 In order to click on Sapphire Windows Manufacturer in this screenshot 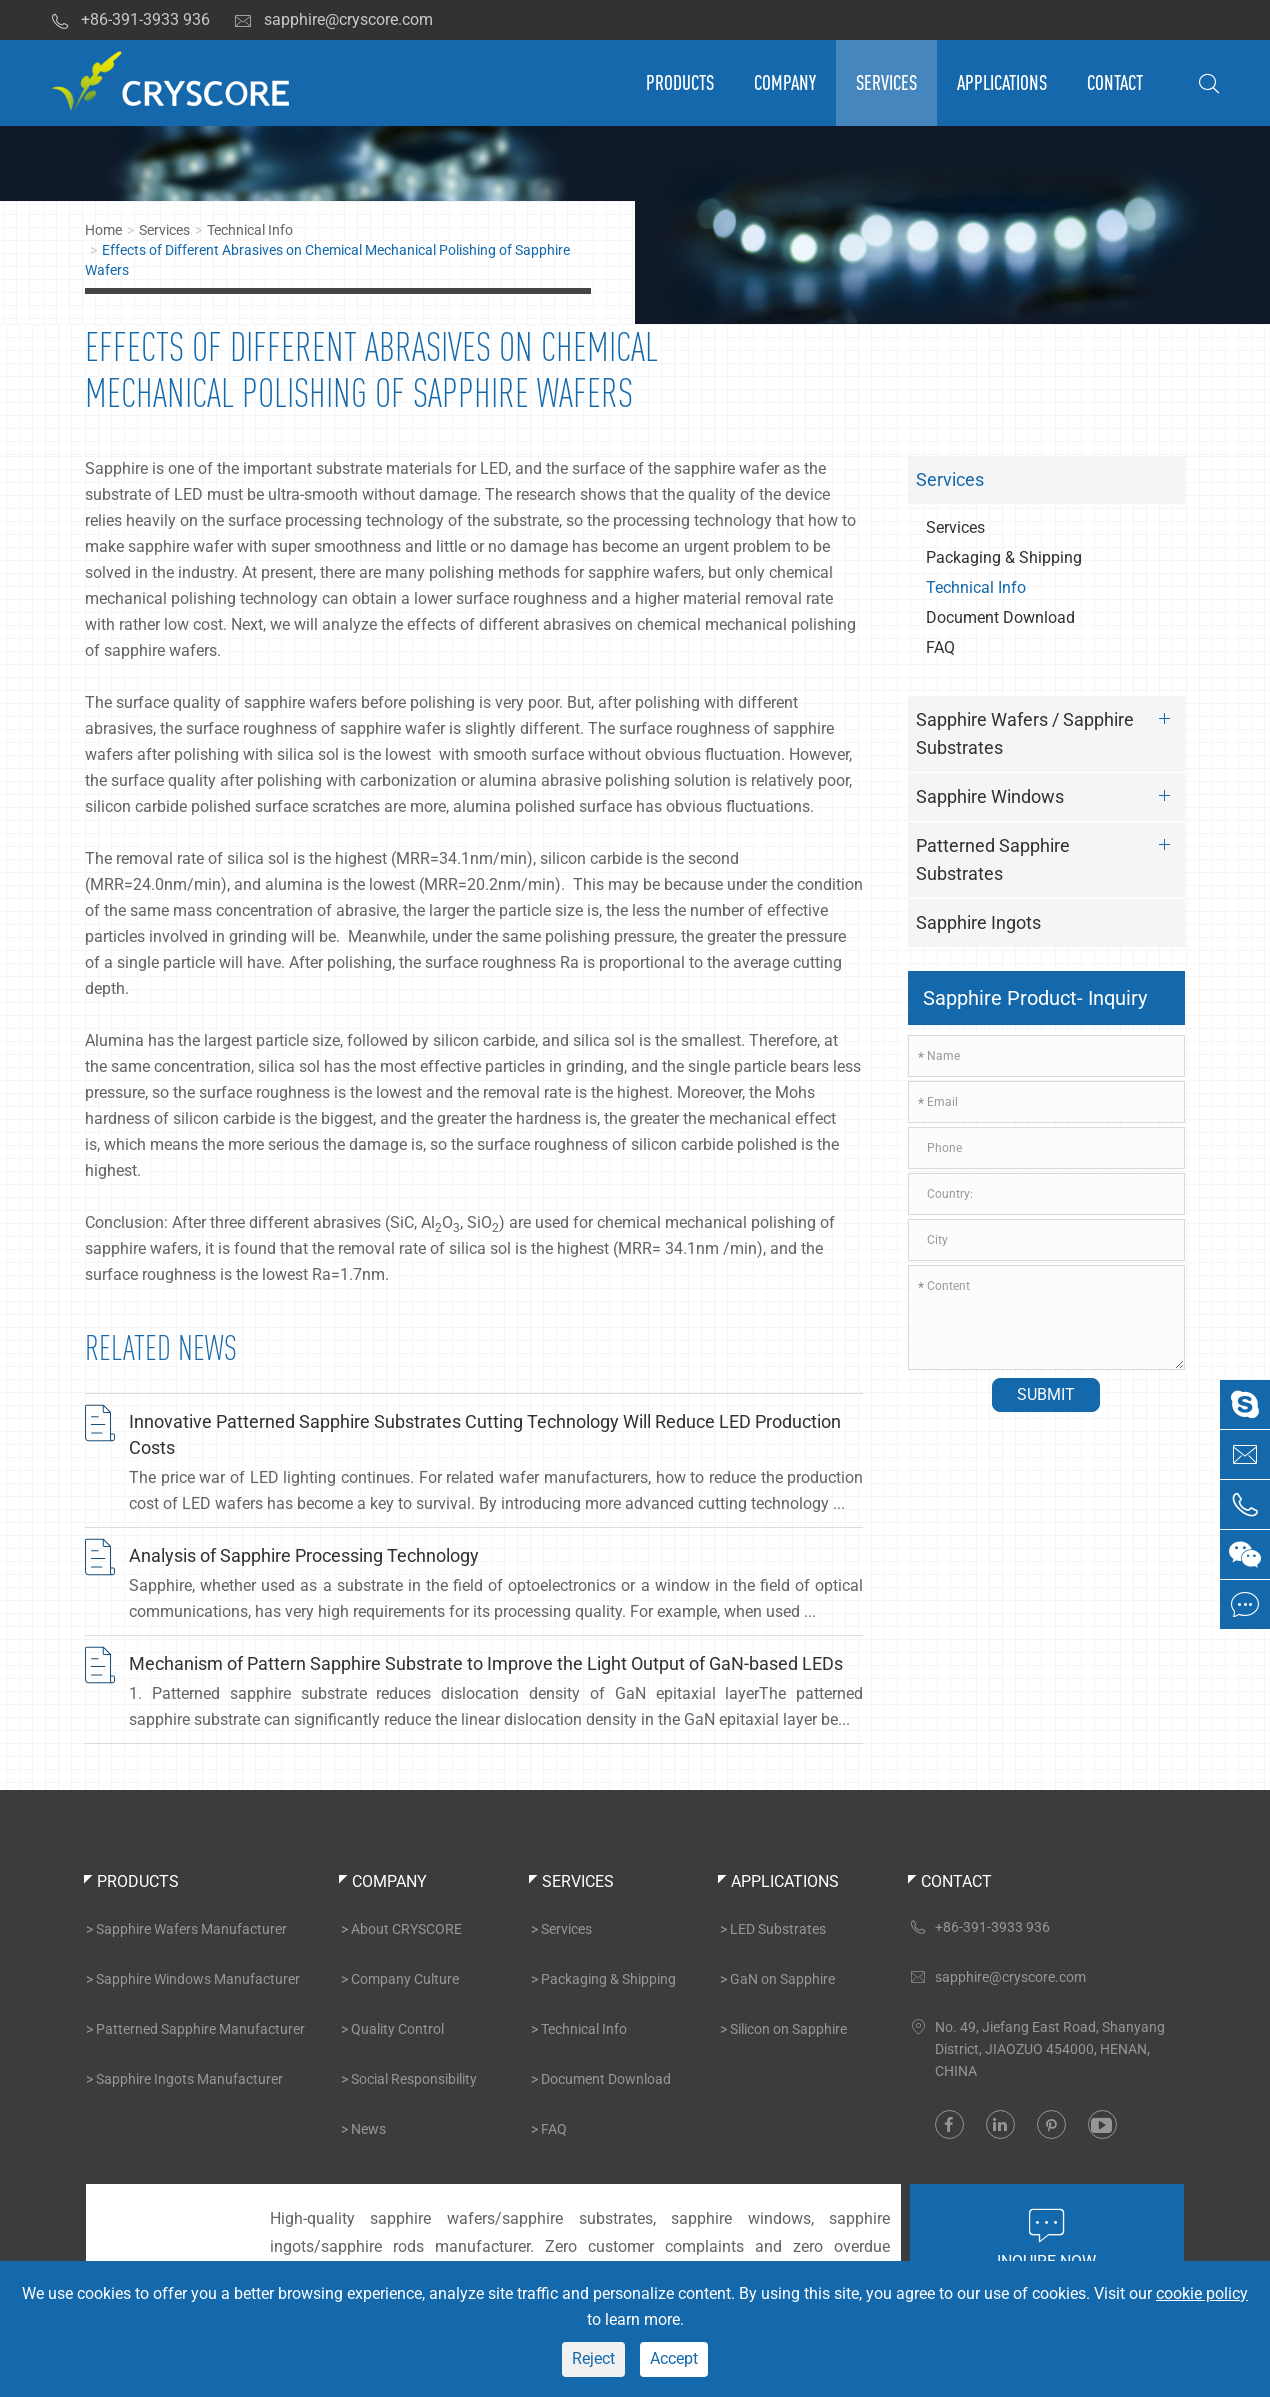, I will do `click(198, 1979)`.